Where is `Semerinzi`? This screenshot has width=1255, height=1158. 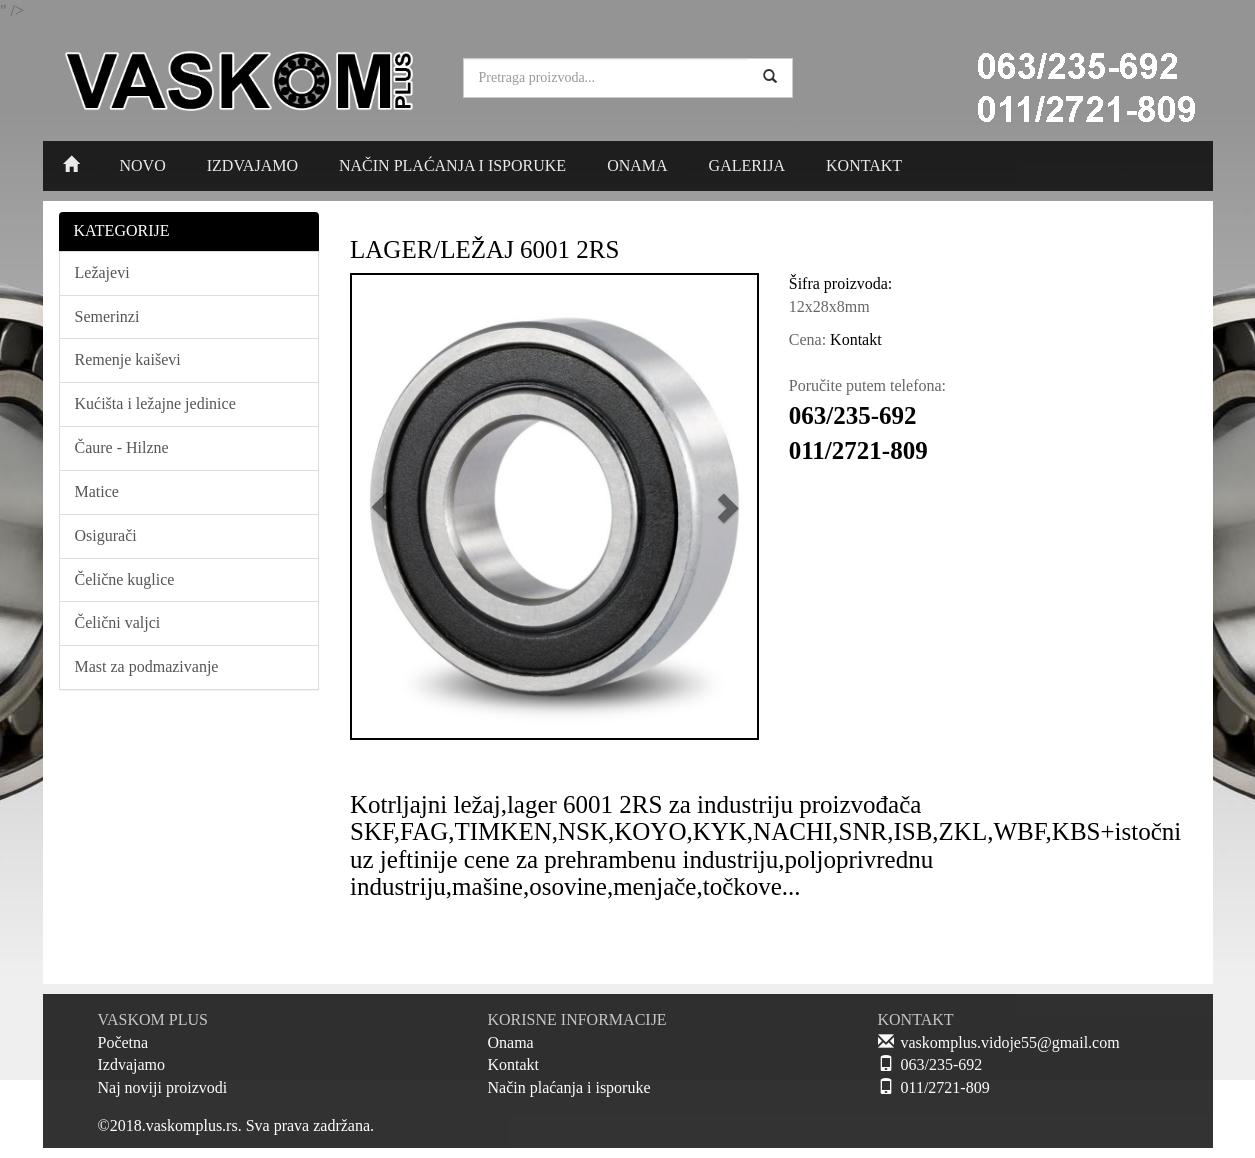
Semerinzi is located at coordinates (107, 316).